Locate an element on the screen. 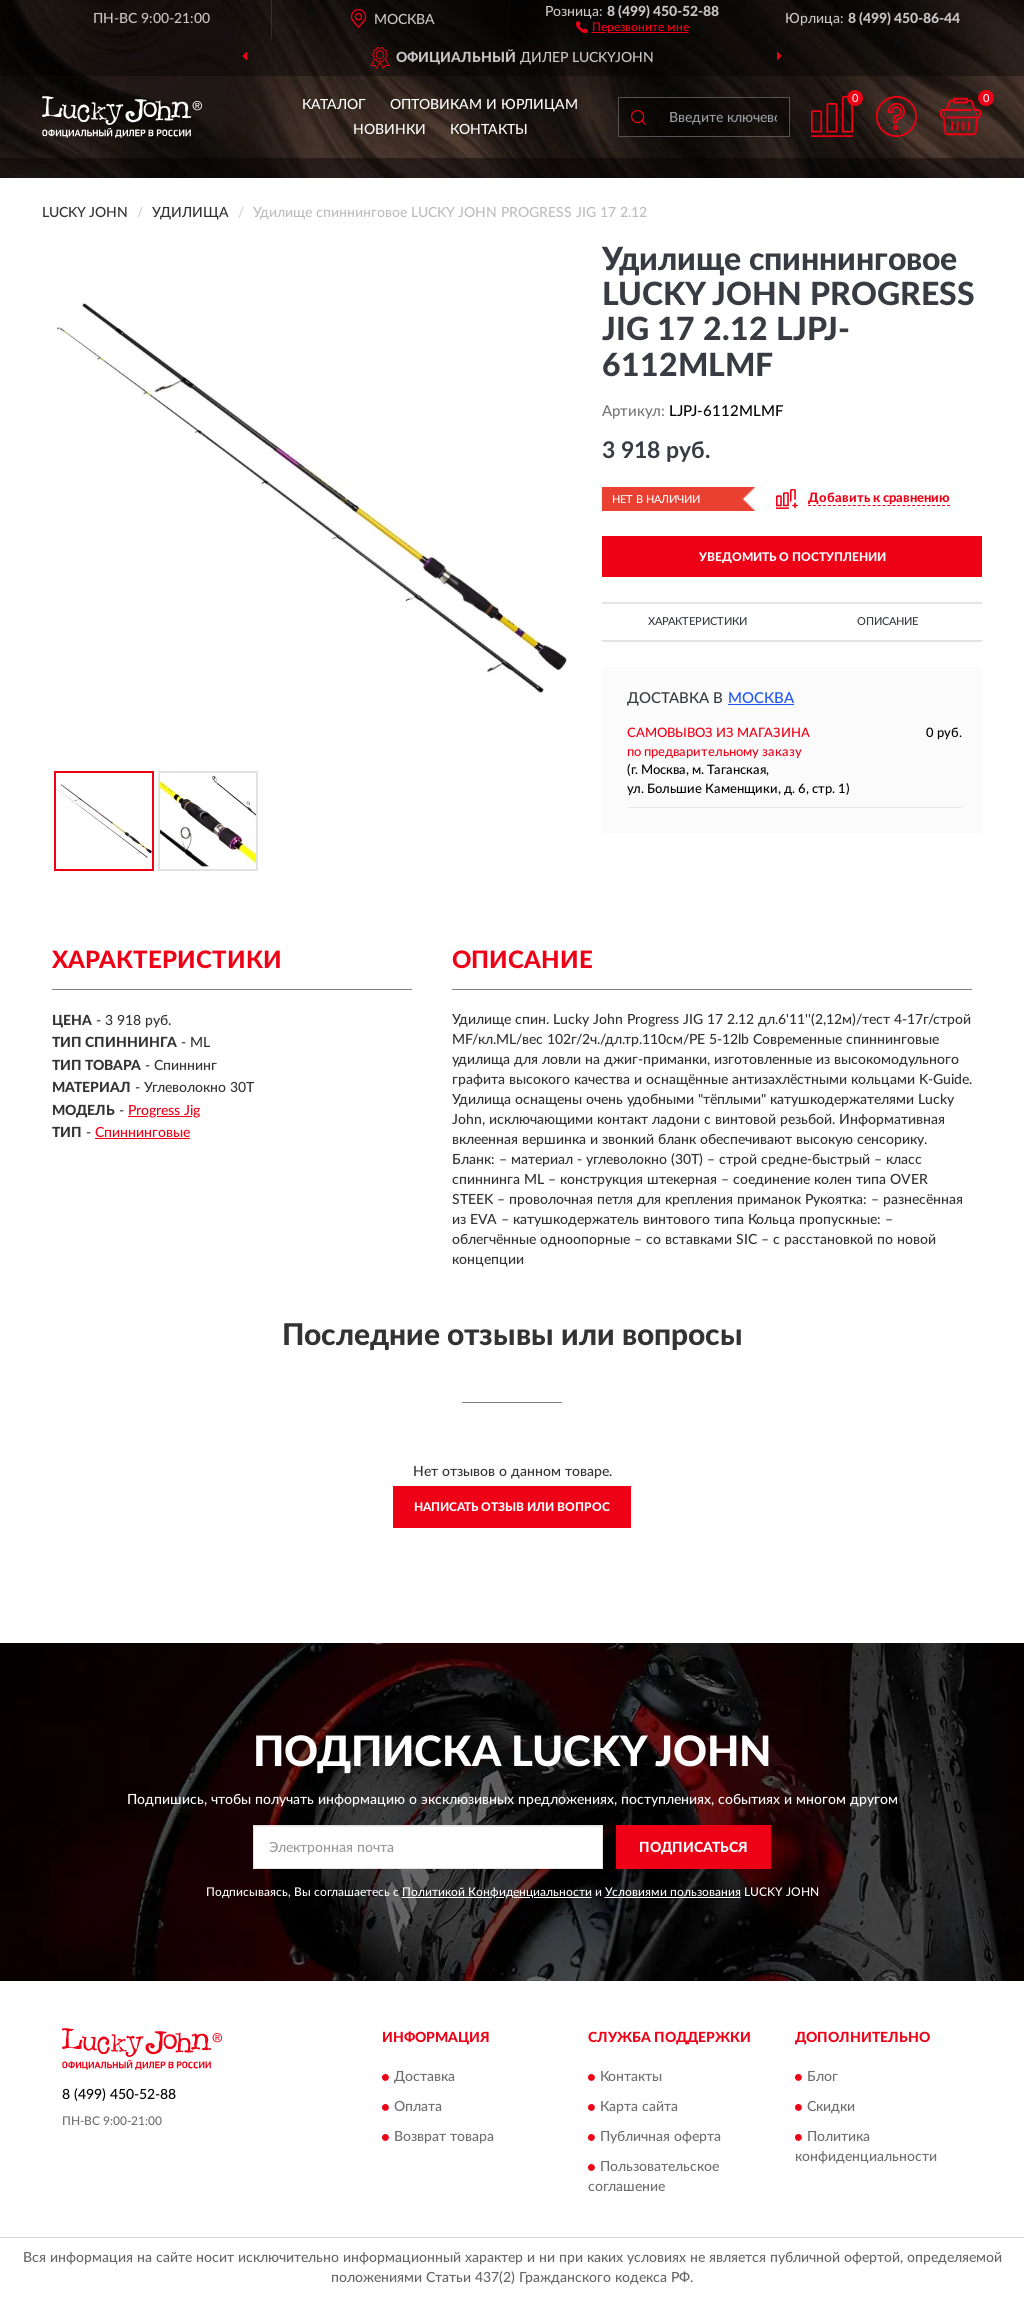 This screenshot has width=1024, height=2298. Характеристики [button] is located at coordinates (697, 621).